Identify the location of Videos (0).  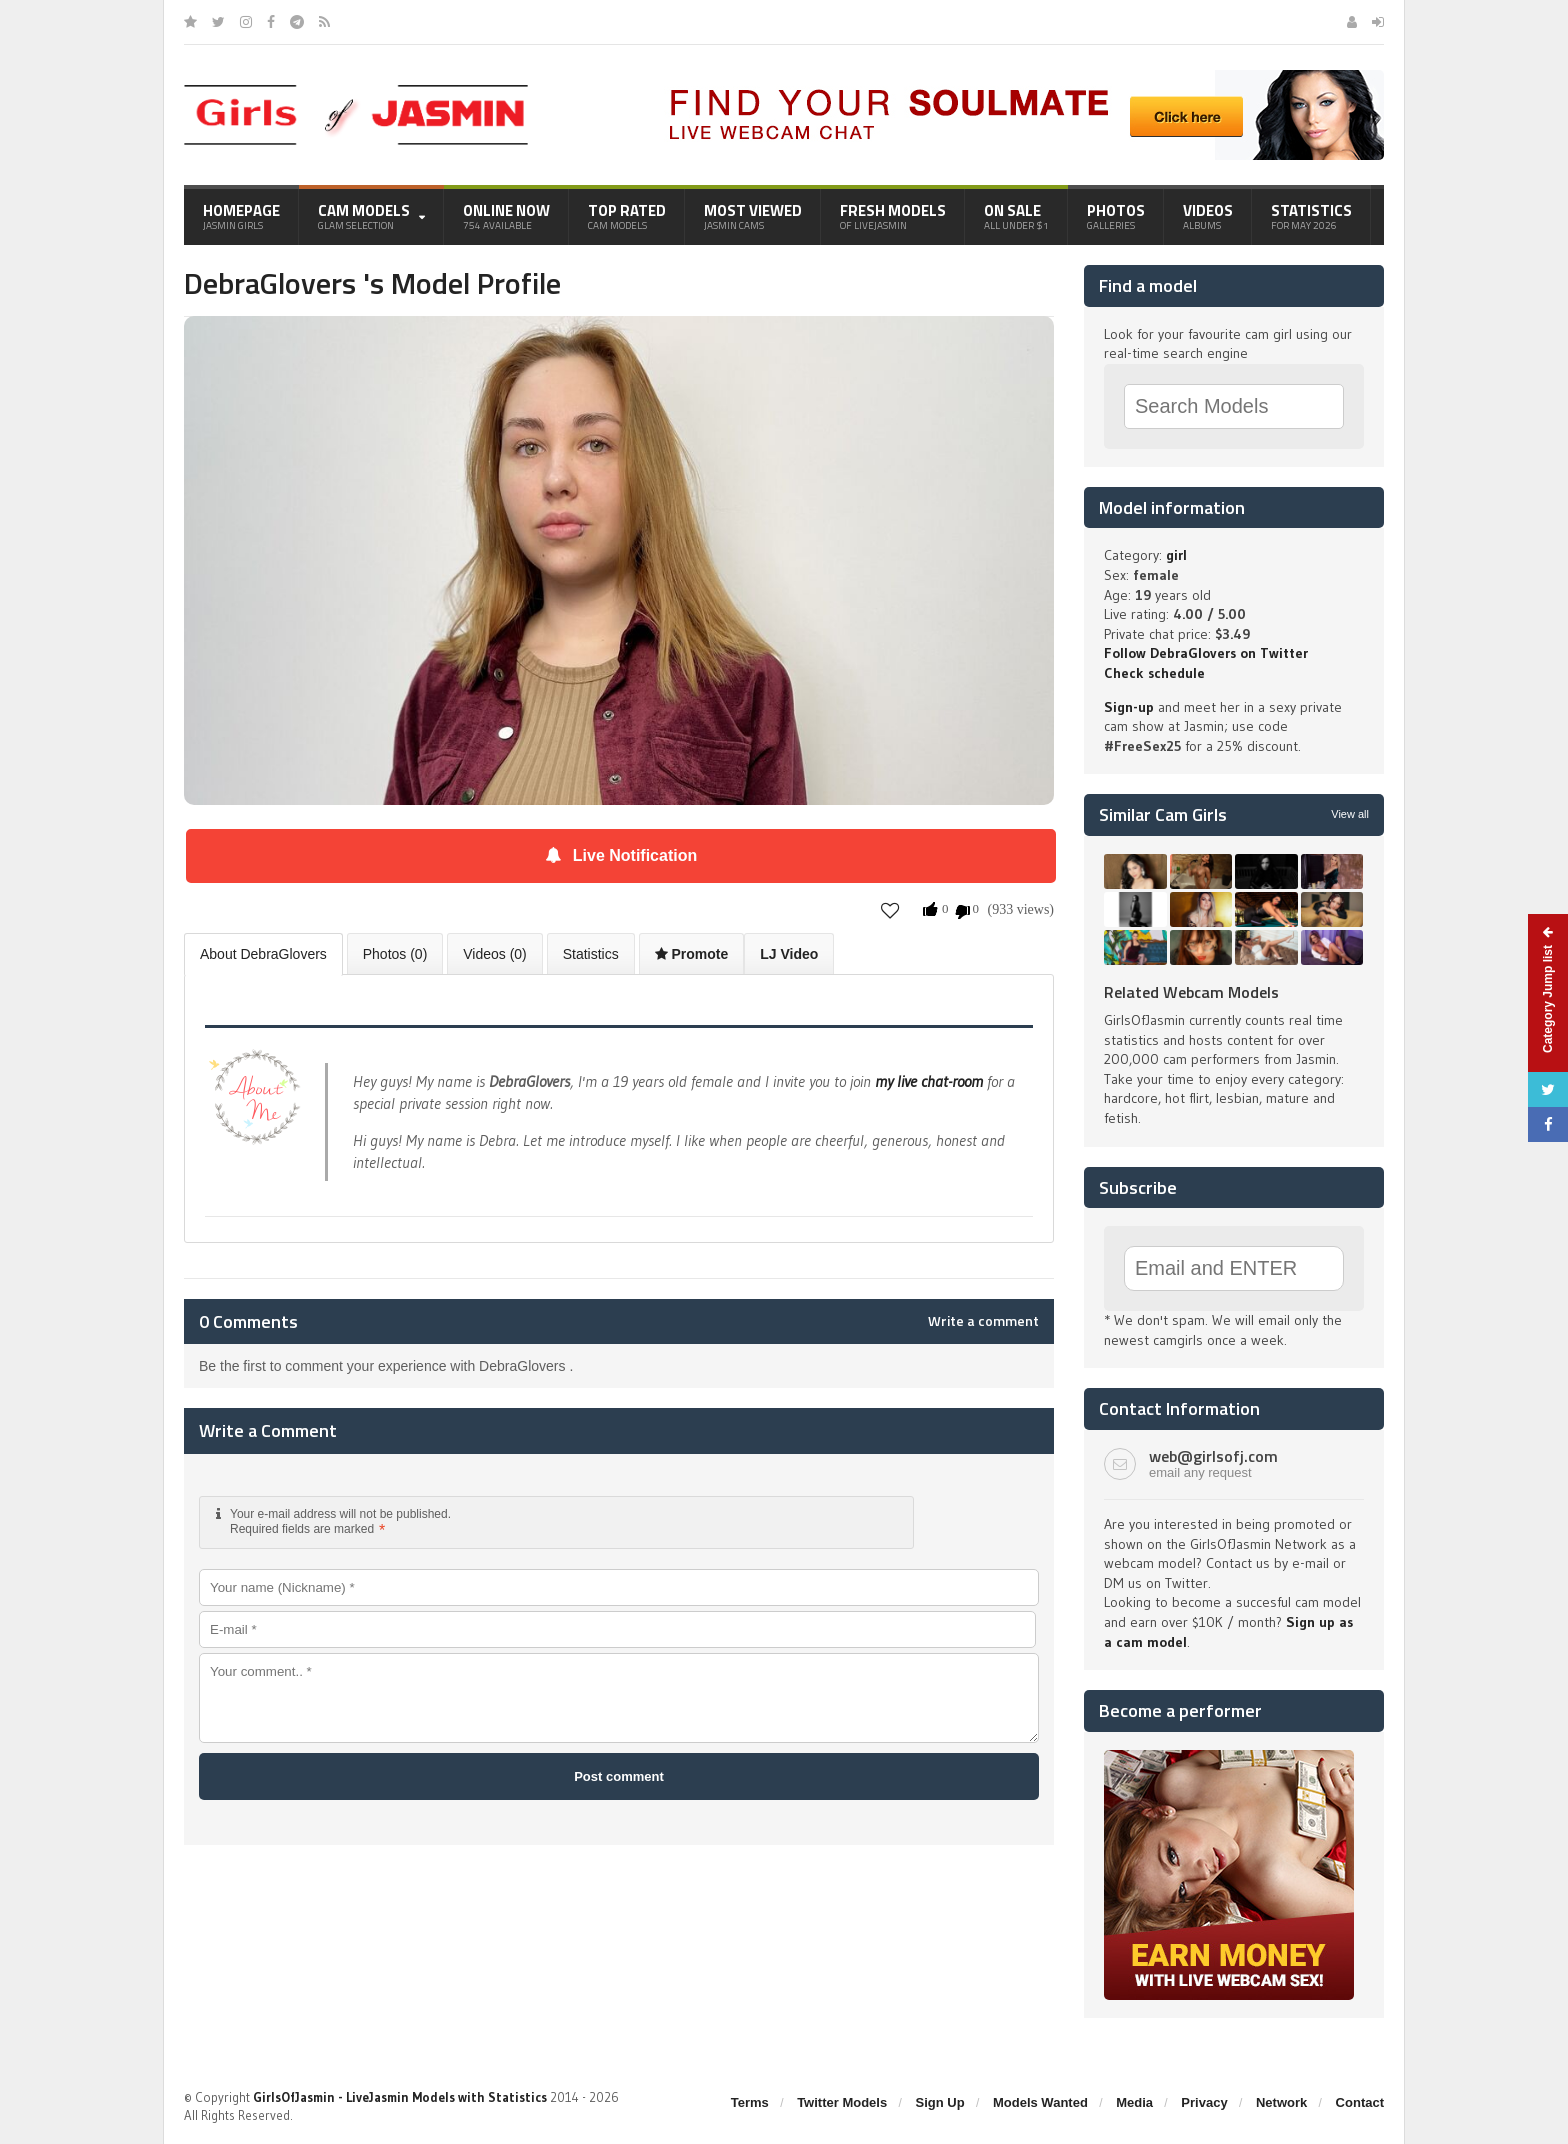
(495, 954).